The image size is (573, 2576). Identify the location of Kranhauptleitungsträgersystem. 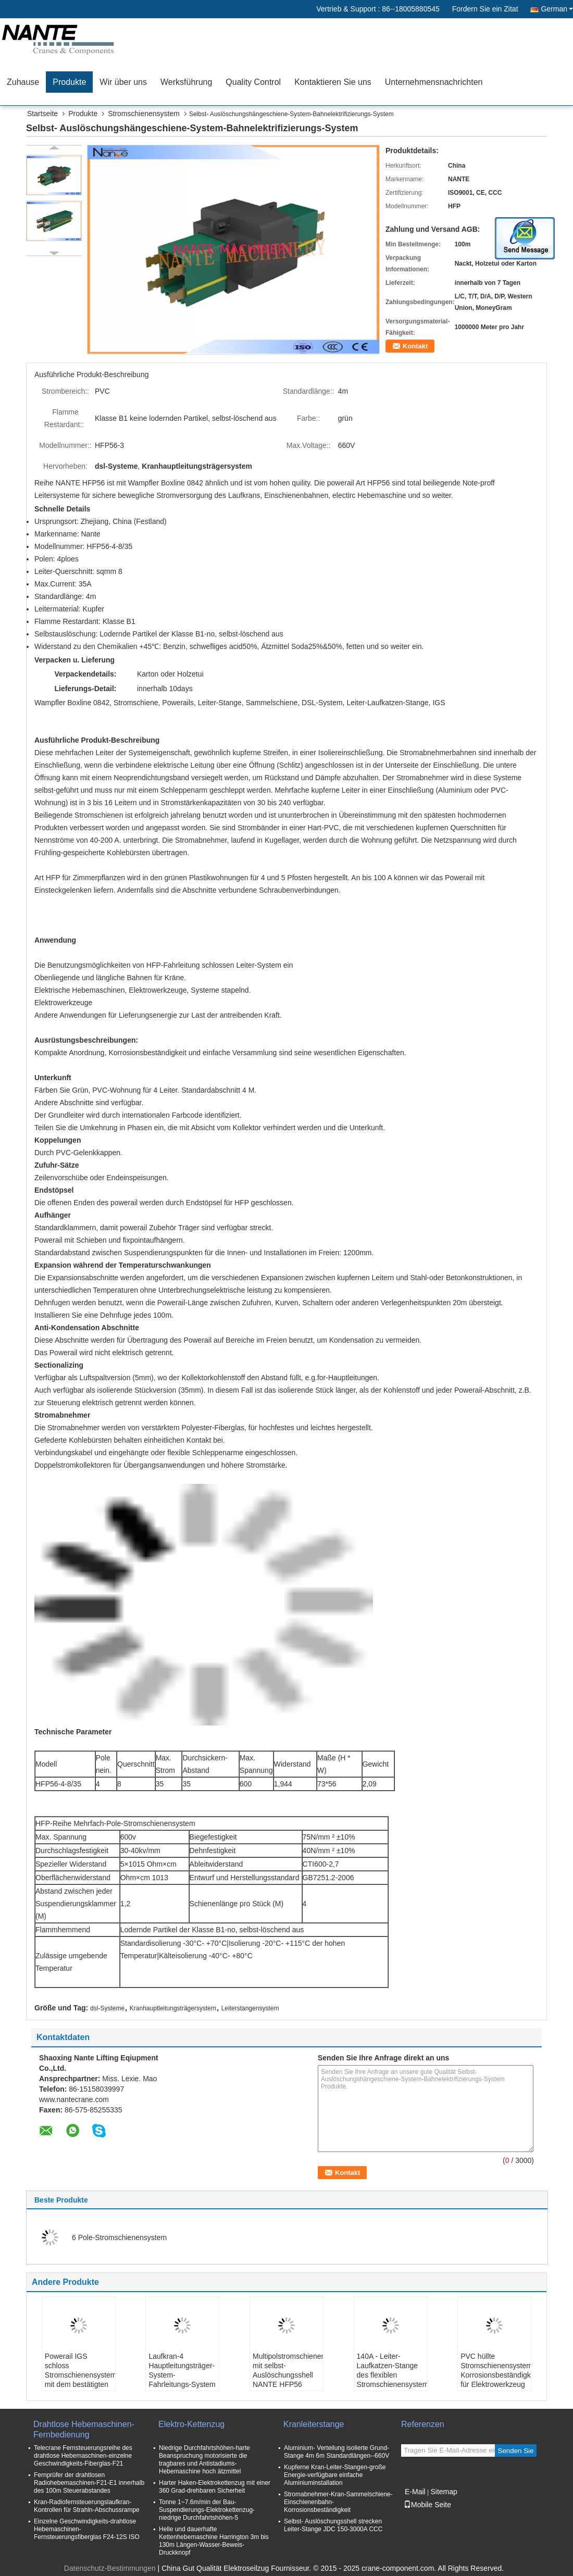
(173, 2008).